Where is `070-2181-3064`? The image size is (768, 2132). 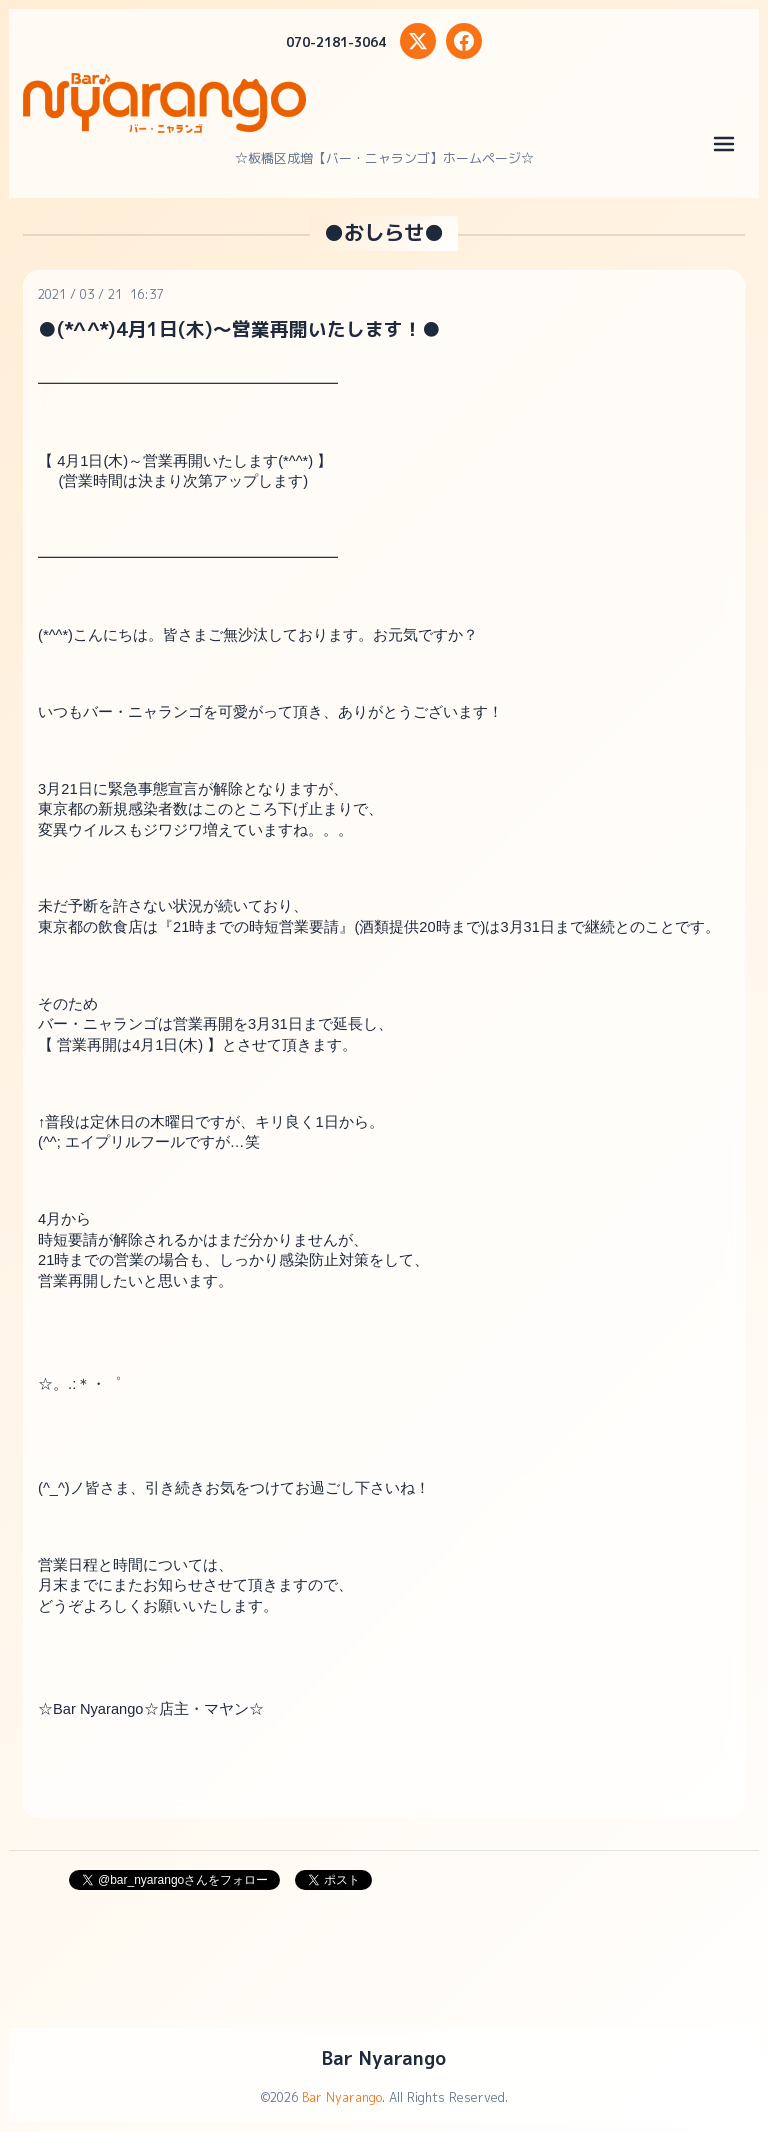
070-2181-3064 is located at coordinates (336, 42).